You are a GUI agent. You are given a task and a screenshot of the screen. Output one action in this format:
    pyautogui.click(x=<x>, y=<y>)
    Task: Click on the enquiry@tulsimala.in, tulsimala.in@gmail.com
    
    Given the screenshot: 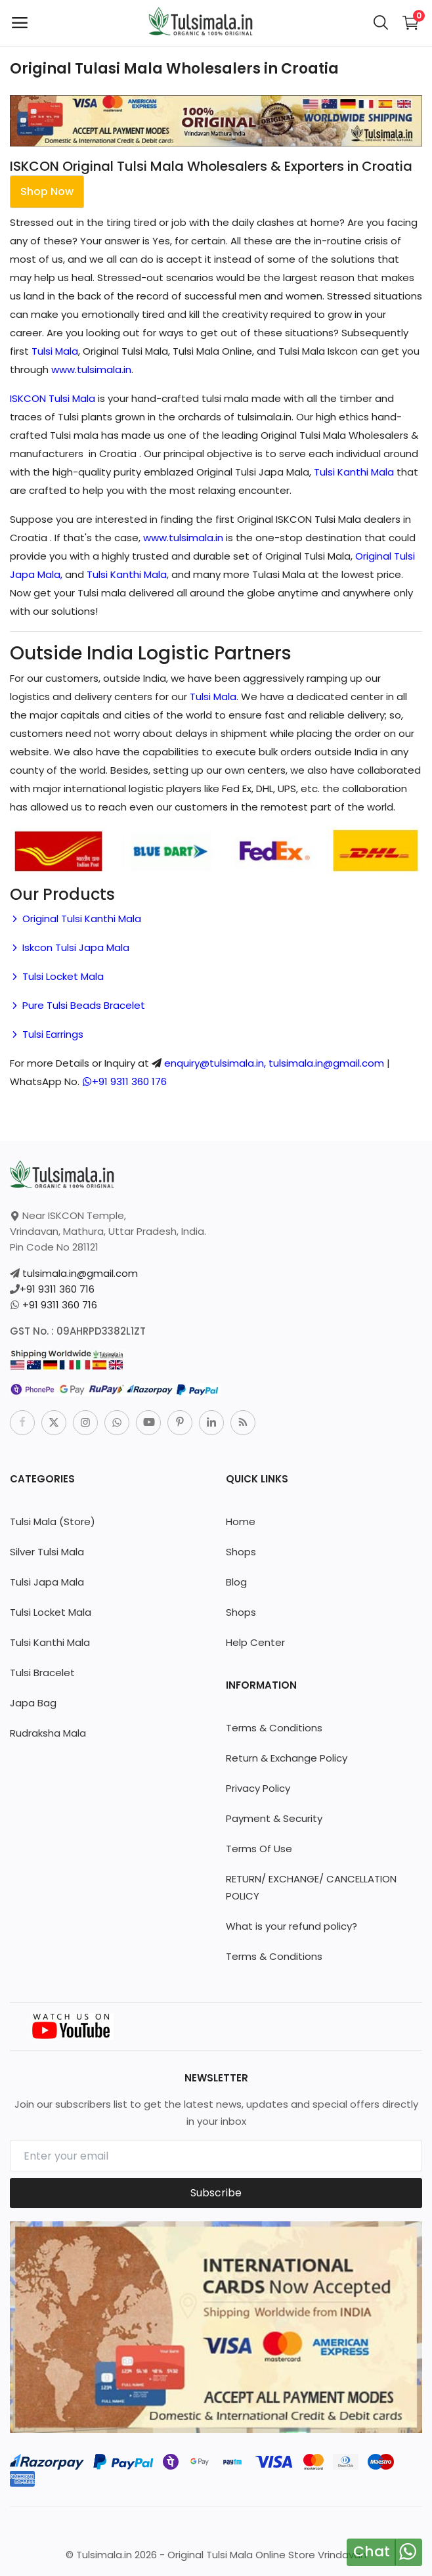 What is the action you would take?
    pyautogui.click(x=274, y=1063)
    